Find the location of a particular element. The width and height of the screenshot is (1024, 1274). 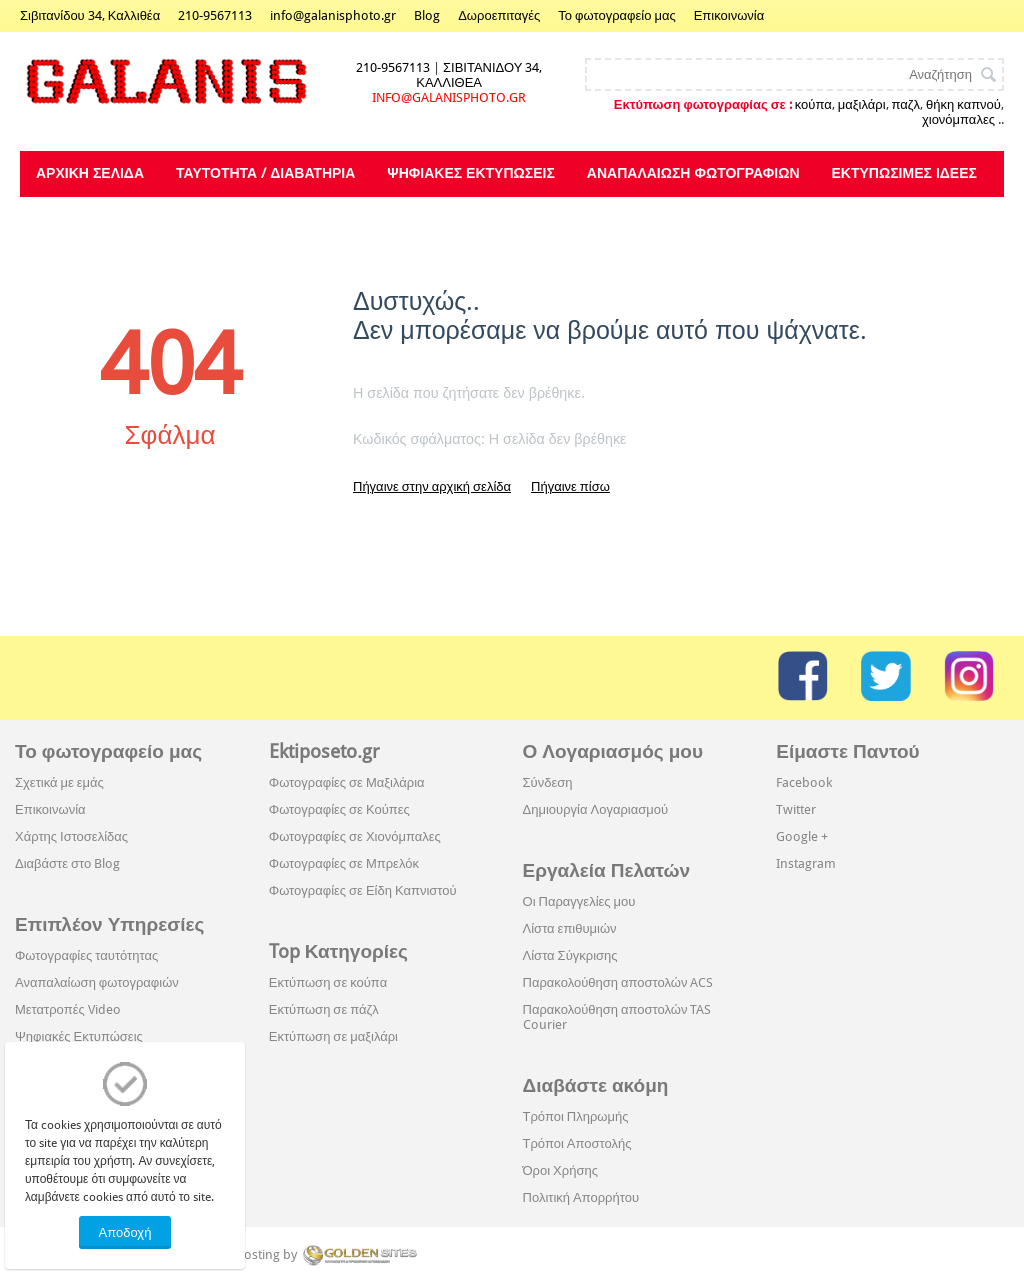

Πολιτική Απορρήτου is located at coordinates (581, 1197).